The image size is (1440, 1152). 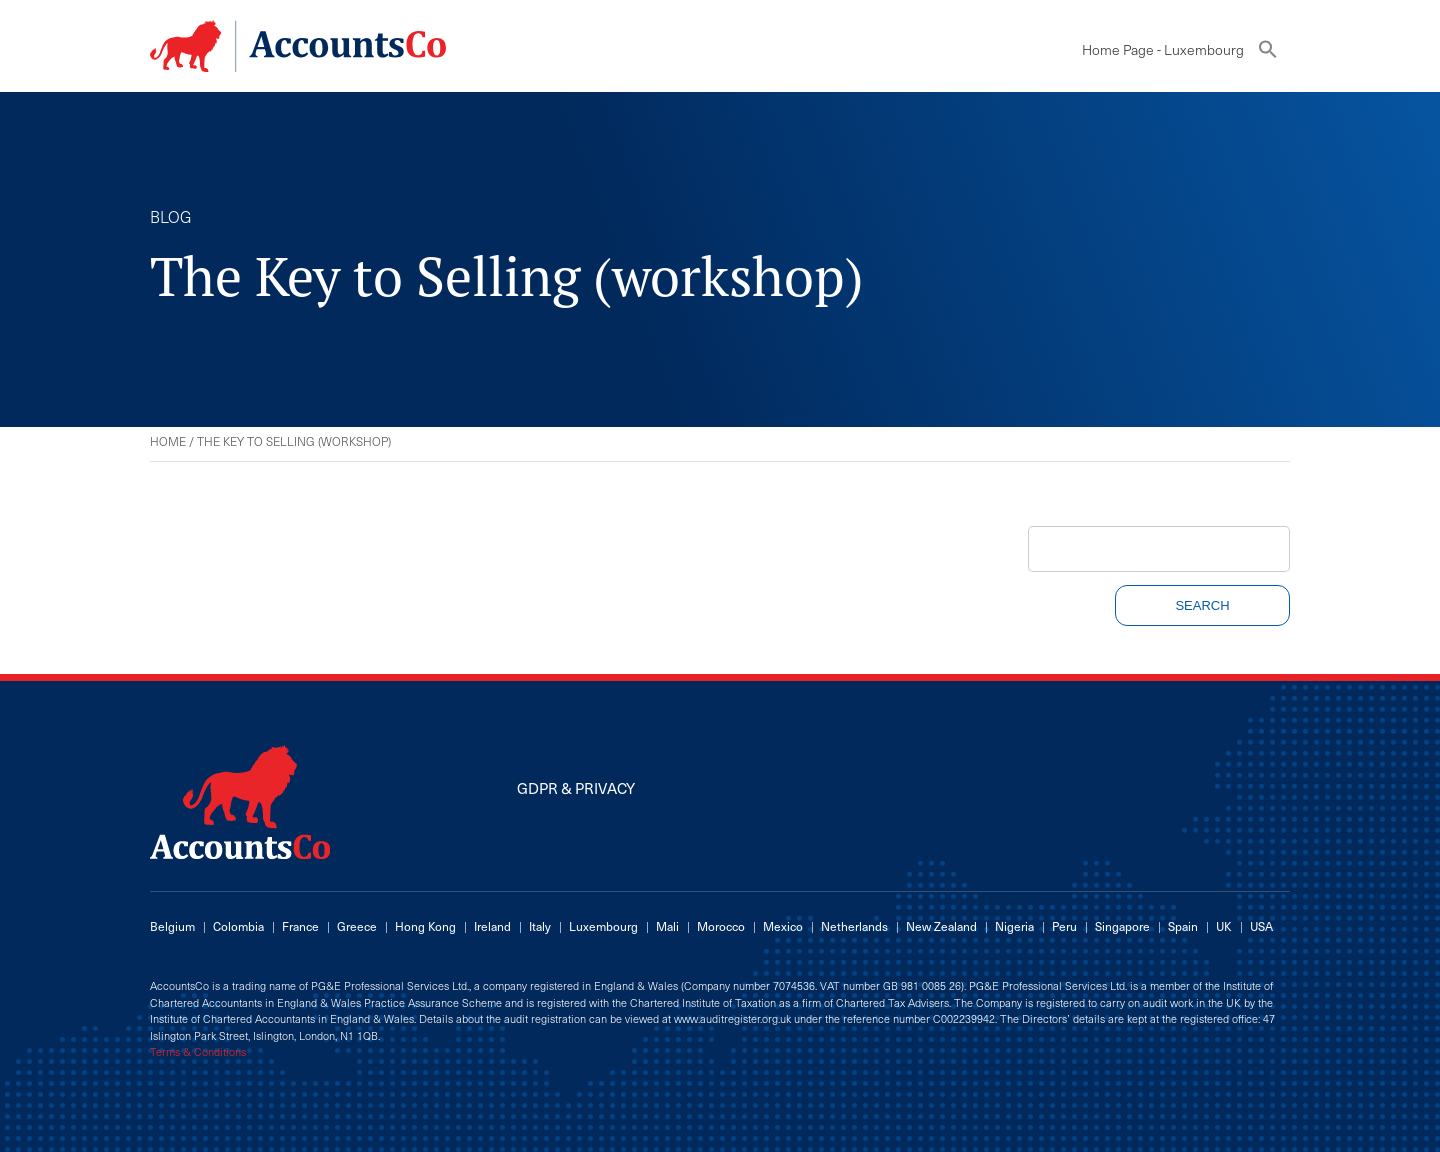 I want to click on Singapore, so click(x=1122, y=926).